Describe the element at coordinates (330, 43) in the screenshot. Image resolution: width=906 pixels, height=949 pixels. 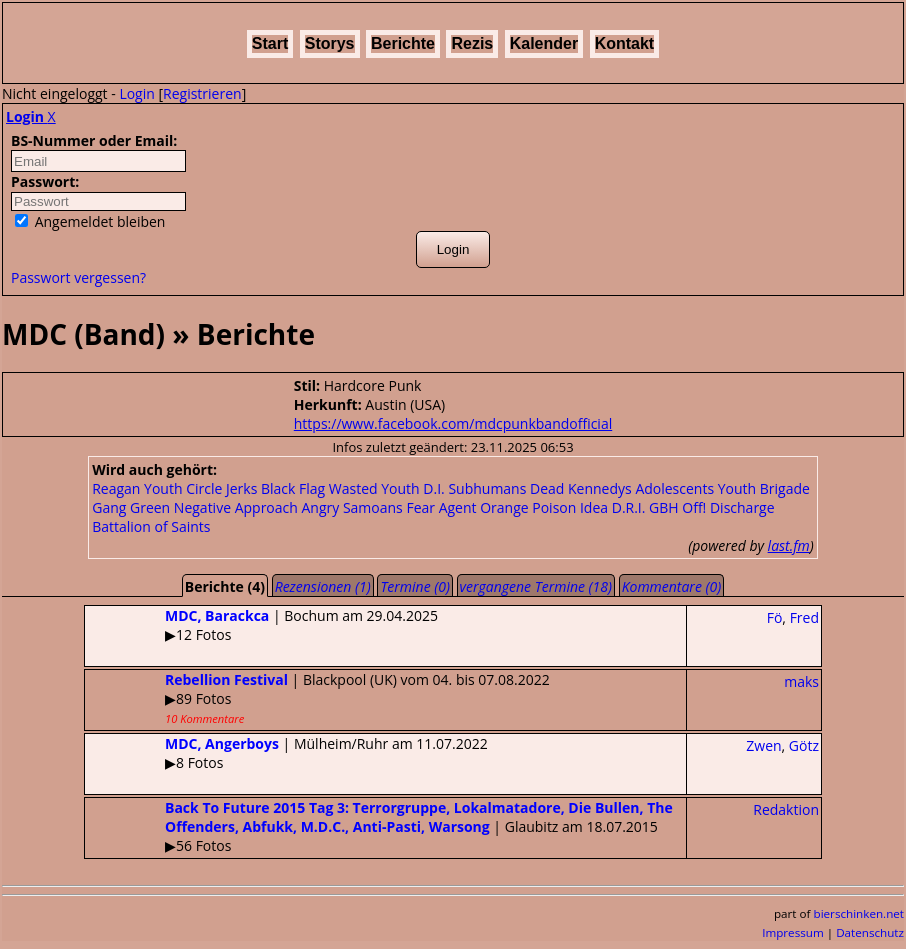
I see `Storys` at that location.